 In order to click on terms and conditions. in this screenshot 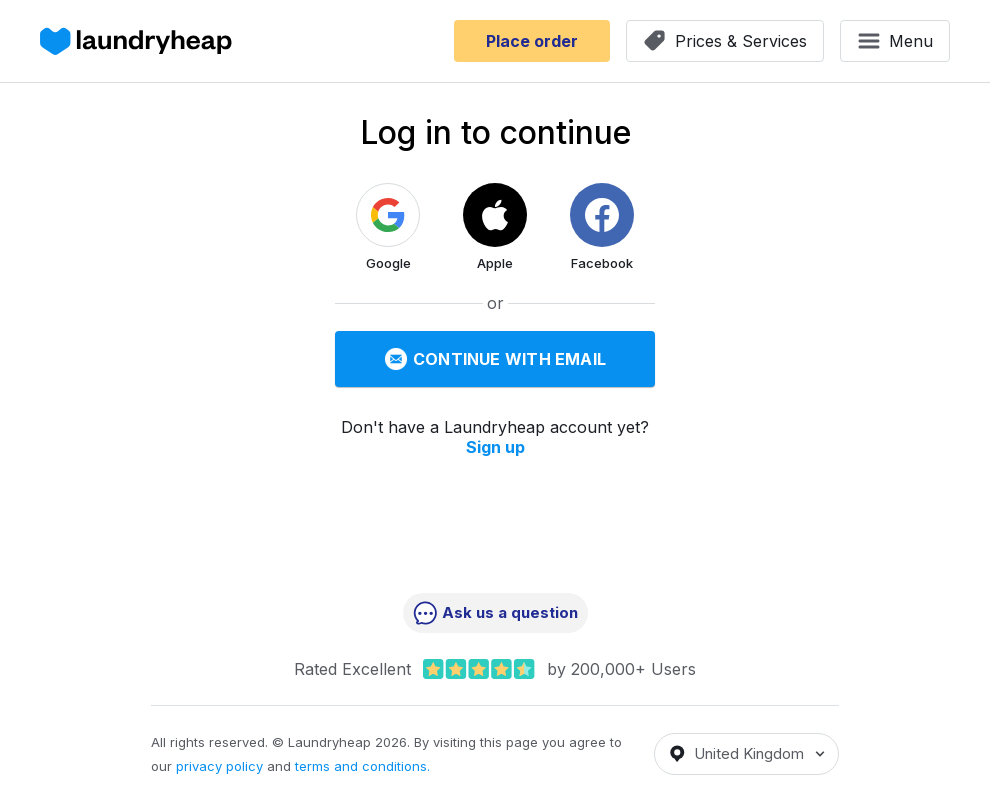, I will do `click(362, 766)`.